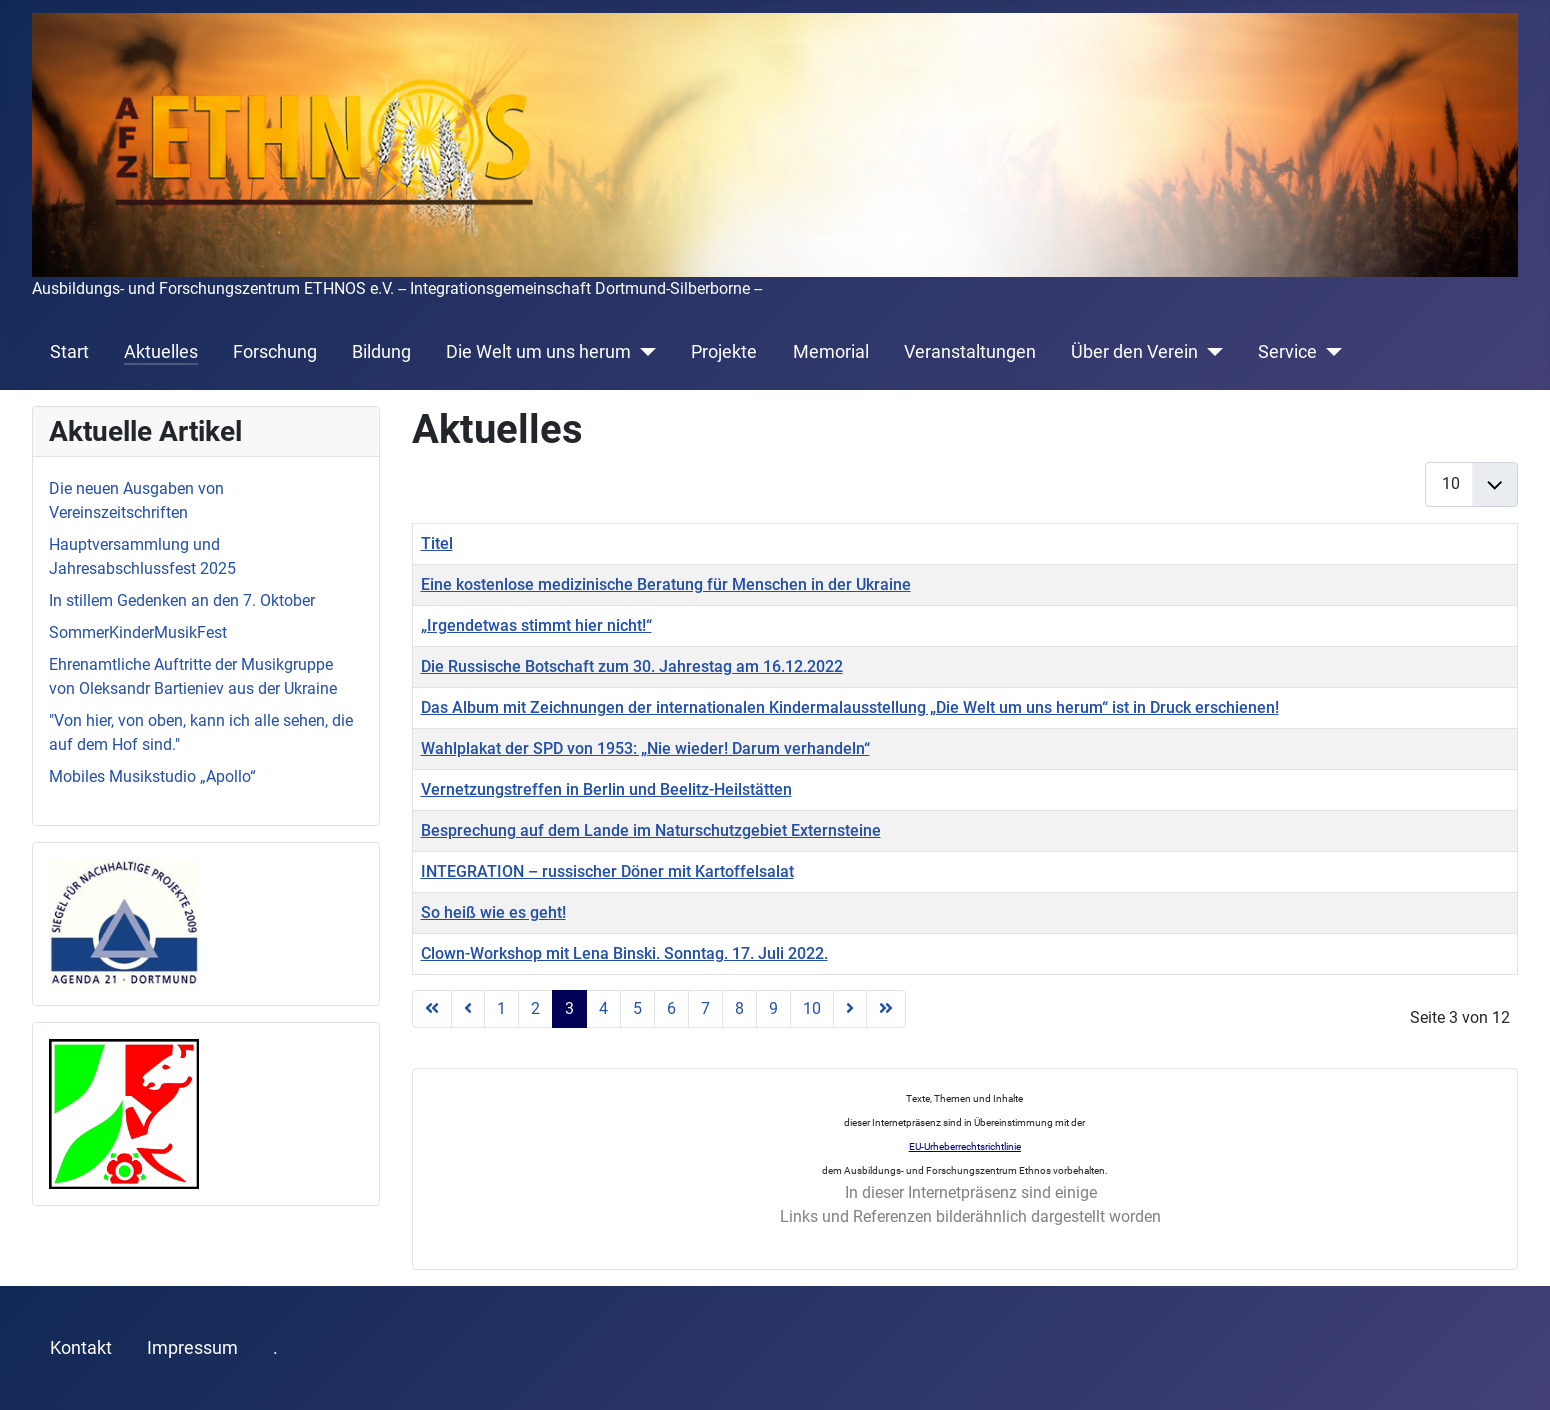 This screenshot has height=1410, width=1550. What do you see at coordinates (651, 830) in the screenshot?
I see `Besprechung auf dem Lande im Naturschutzgebiet Externsteine` at bounding box center [651, 830].